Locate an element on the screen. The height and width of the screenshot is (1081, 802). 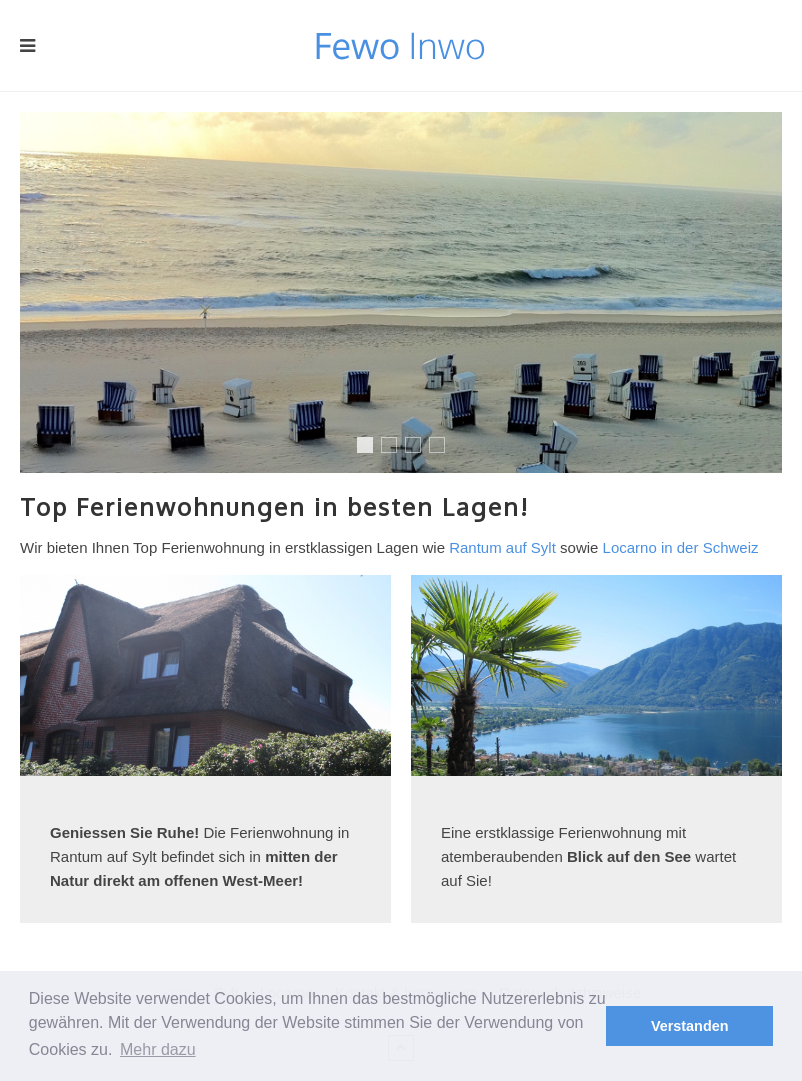
Locarno is located at coordinates (420, 447).